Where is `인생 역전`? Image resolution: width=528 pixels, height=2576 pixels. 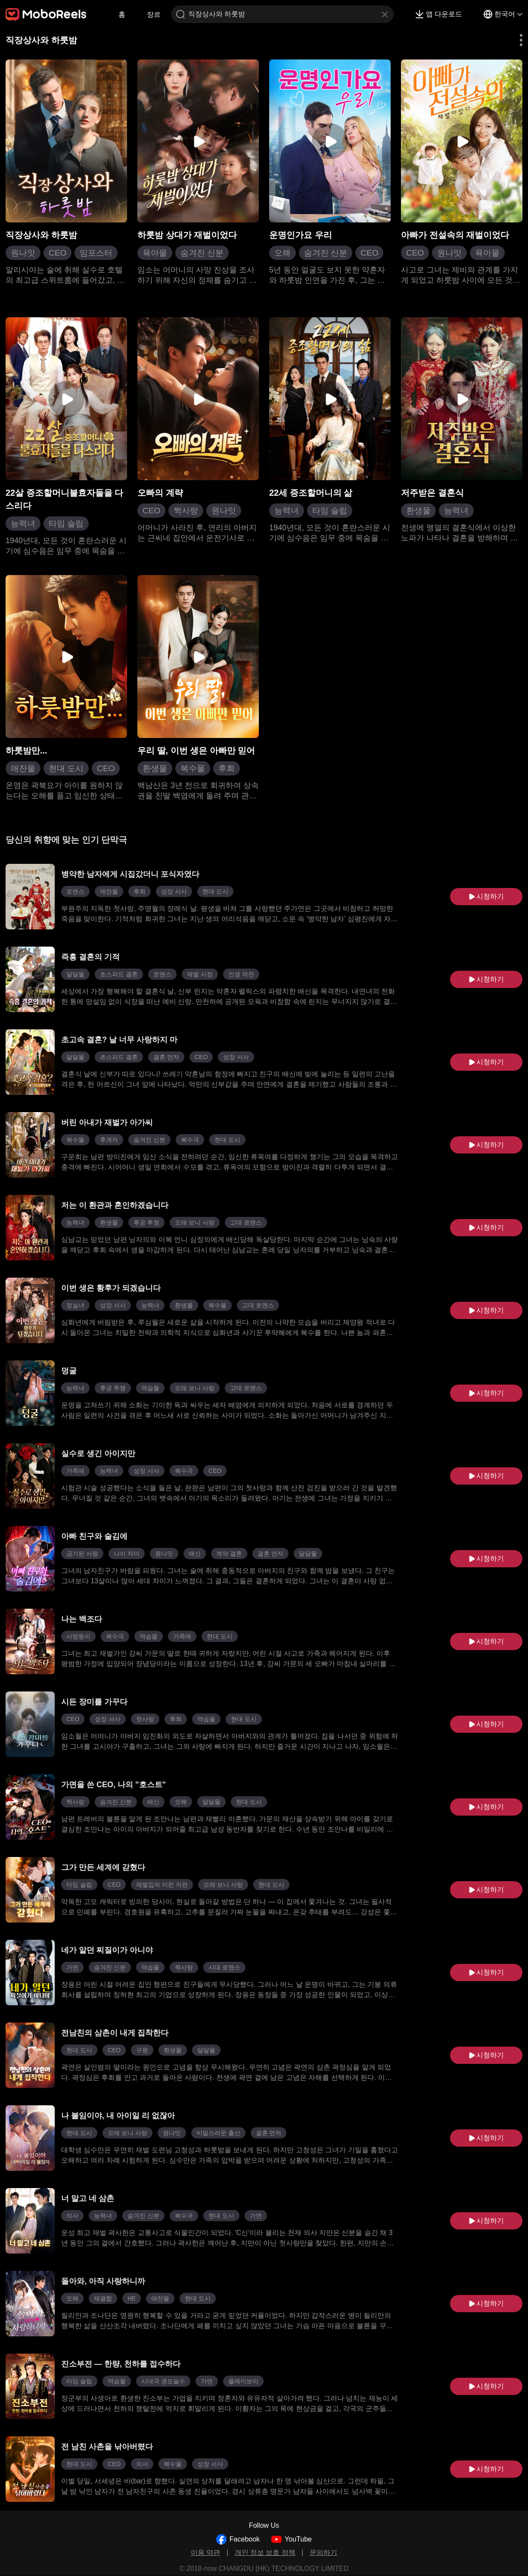 인생 역전 is located at coordinates (241, 974).